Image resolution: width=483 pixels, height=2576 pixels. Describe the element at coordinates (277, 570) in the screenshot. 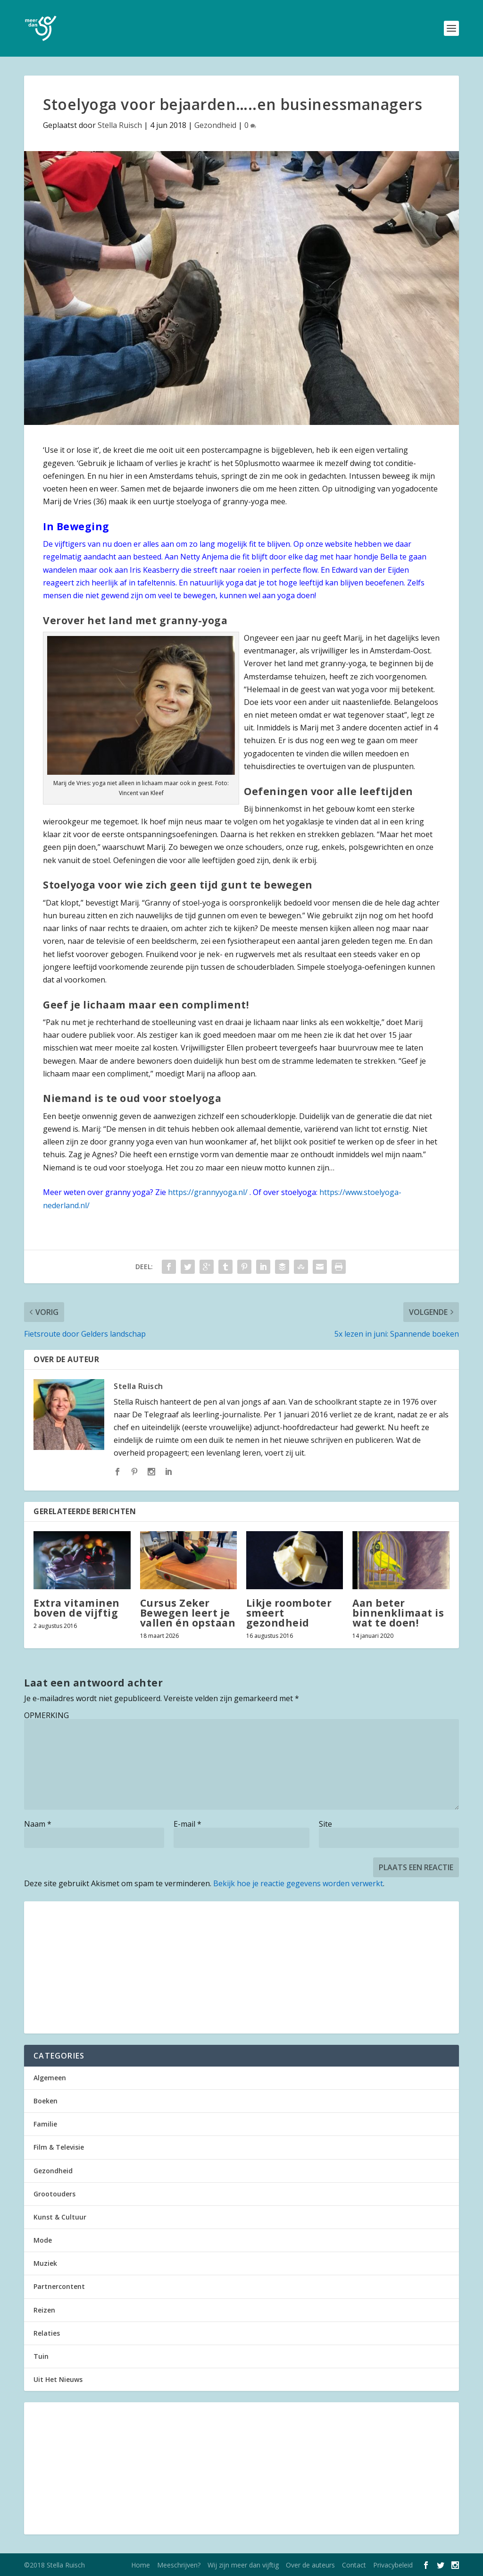

I see `roeien in perfecte flow` at that location.